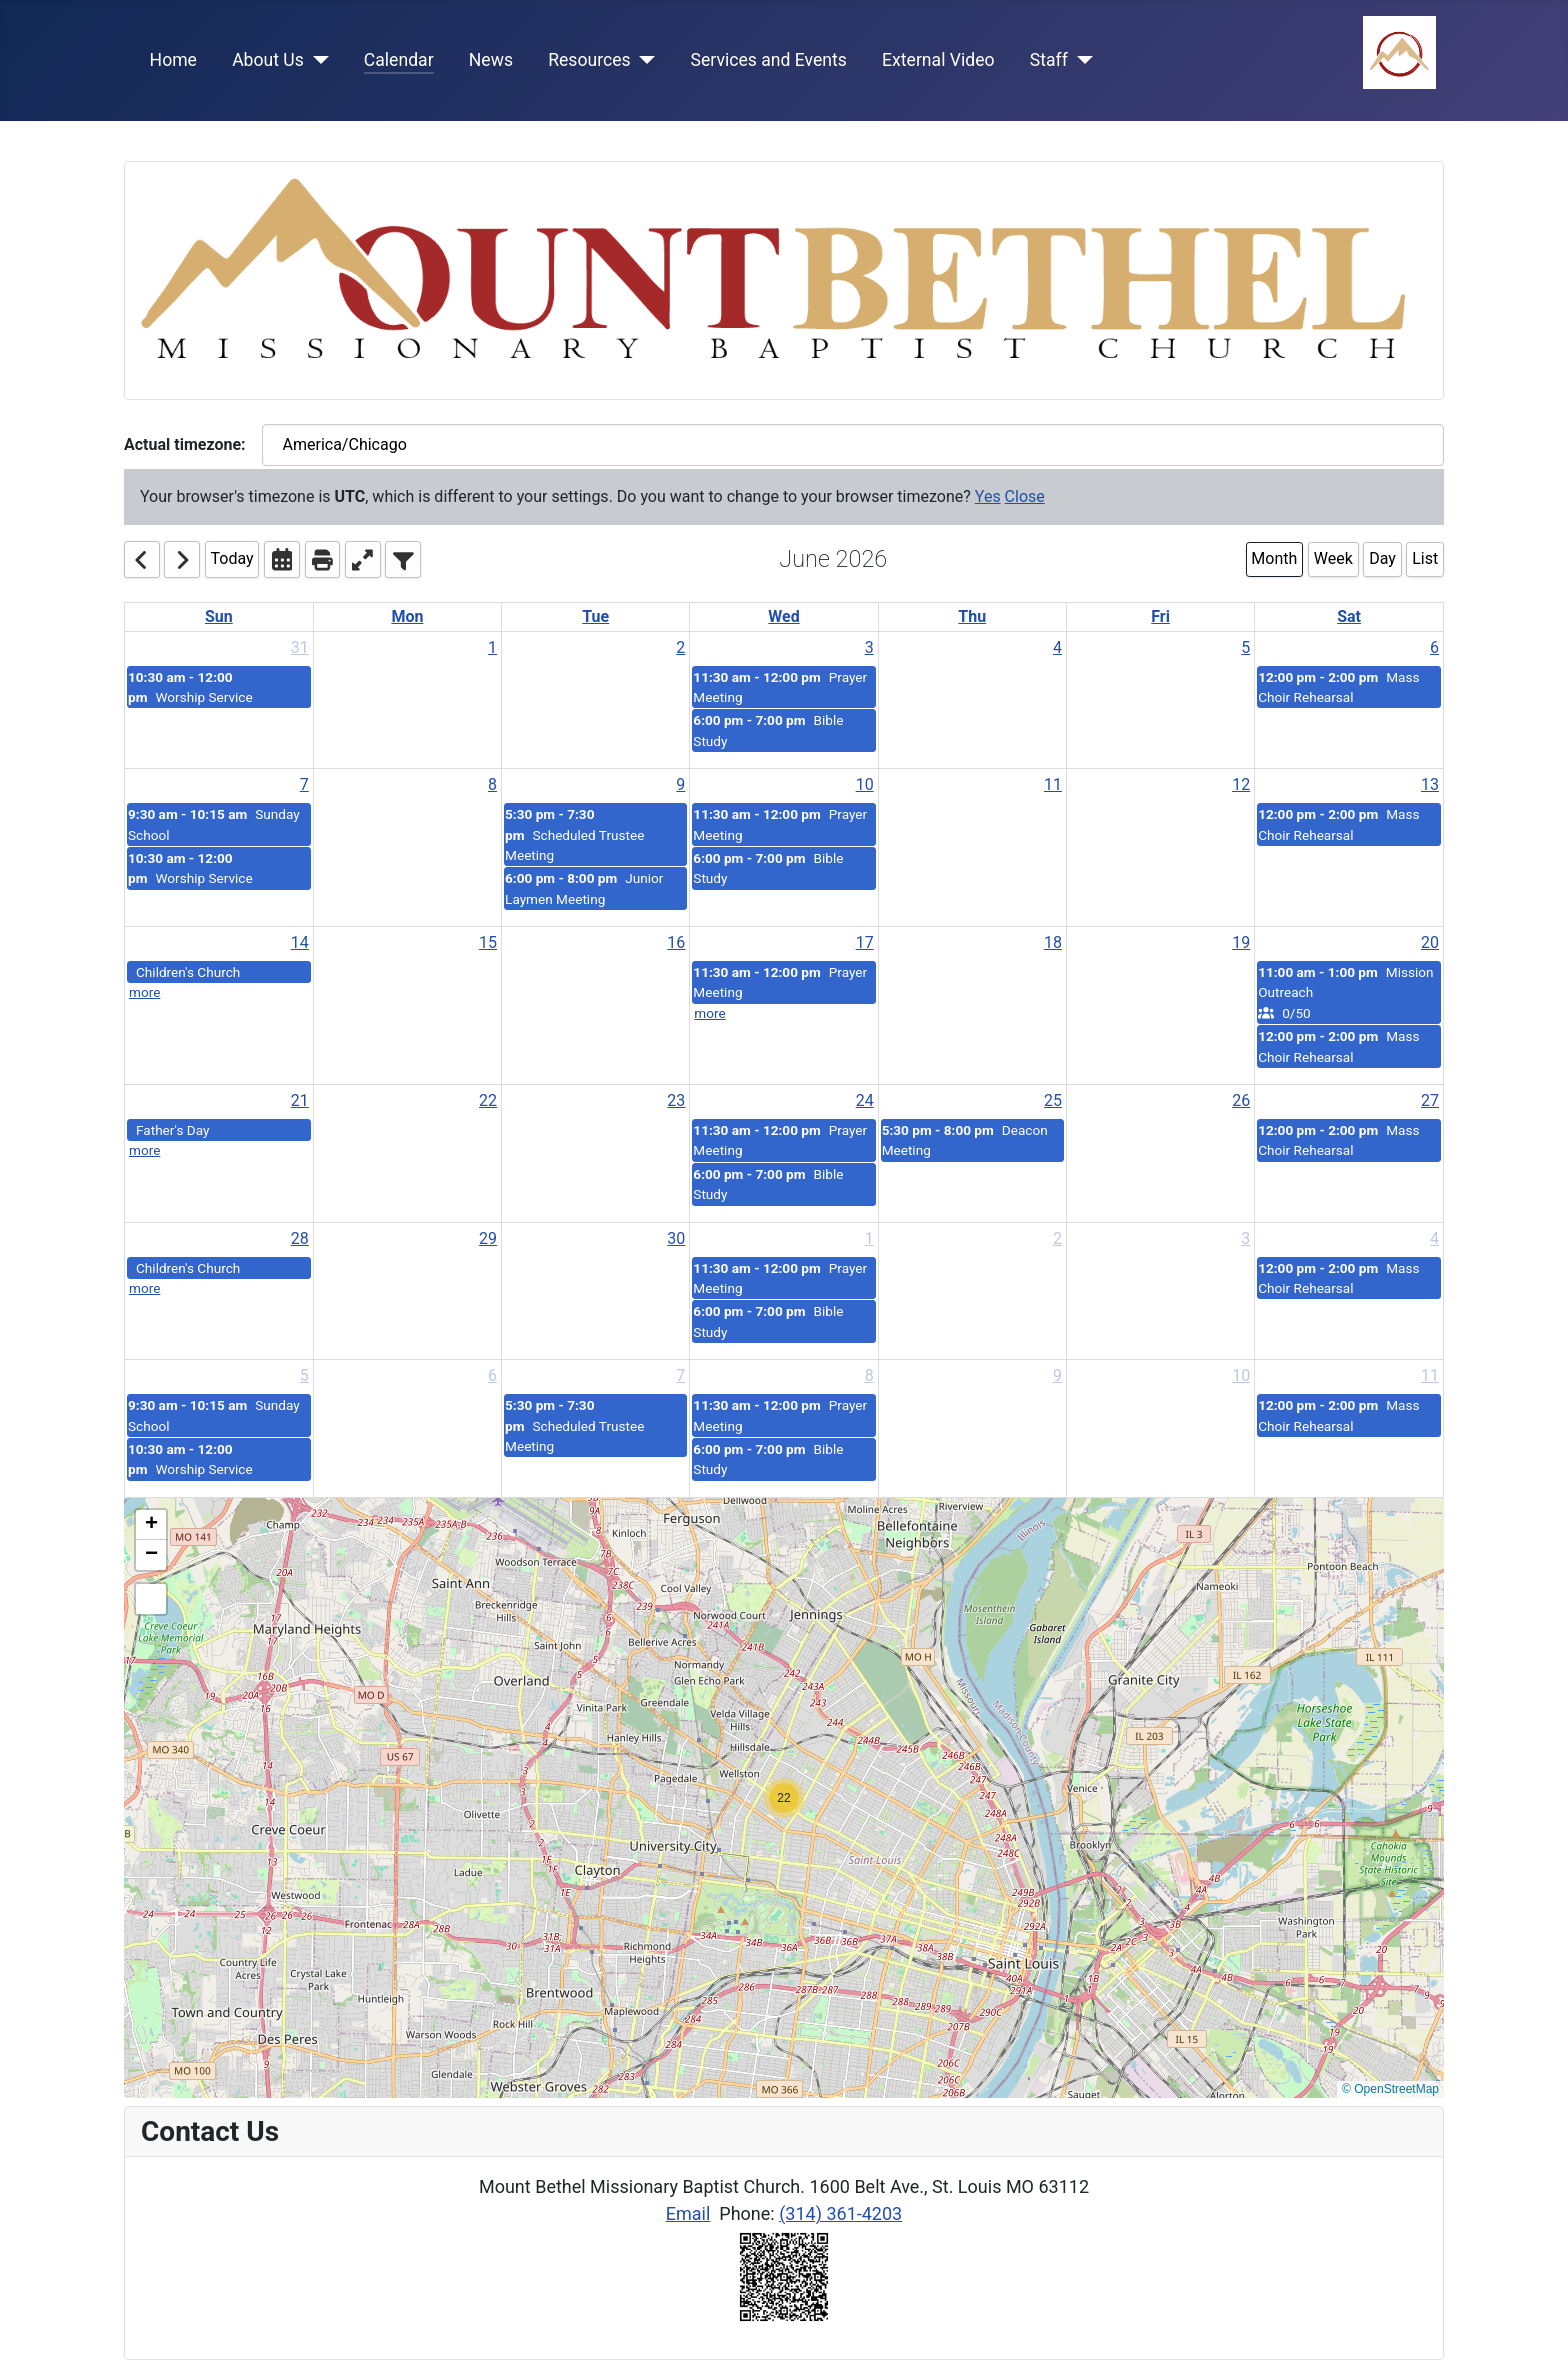 This screenshot has width=1568, height=2368. I want to click on 14, so click(300, 942).